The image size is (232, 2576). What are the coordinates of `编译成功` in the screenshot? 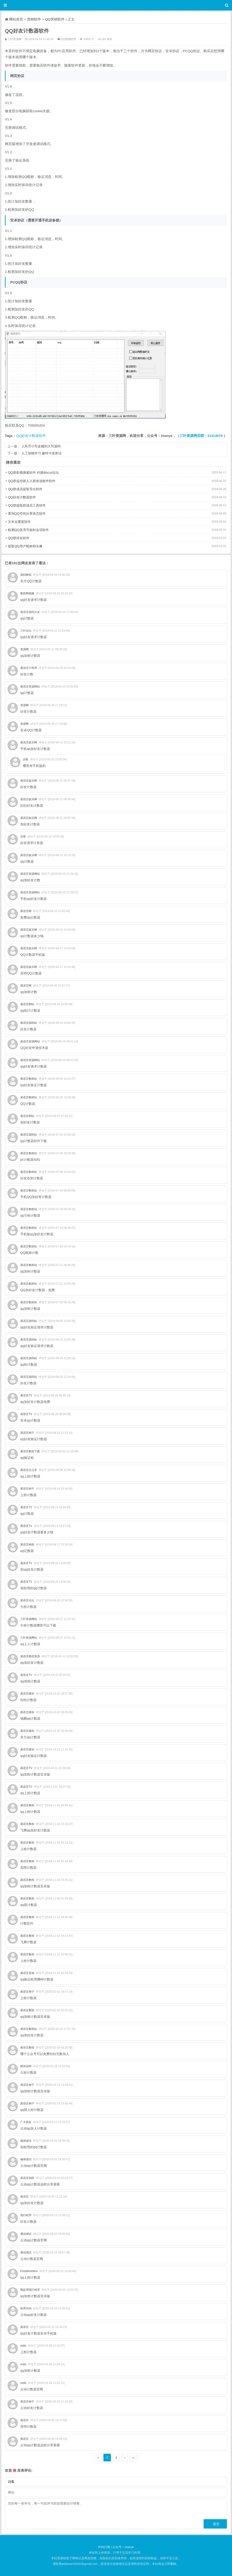 It's located at (25, 2140).